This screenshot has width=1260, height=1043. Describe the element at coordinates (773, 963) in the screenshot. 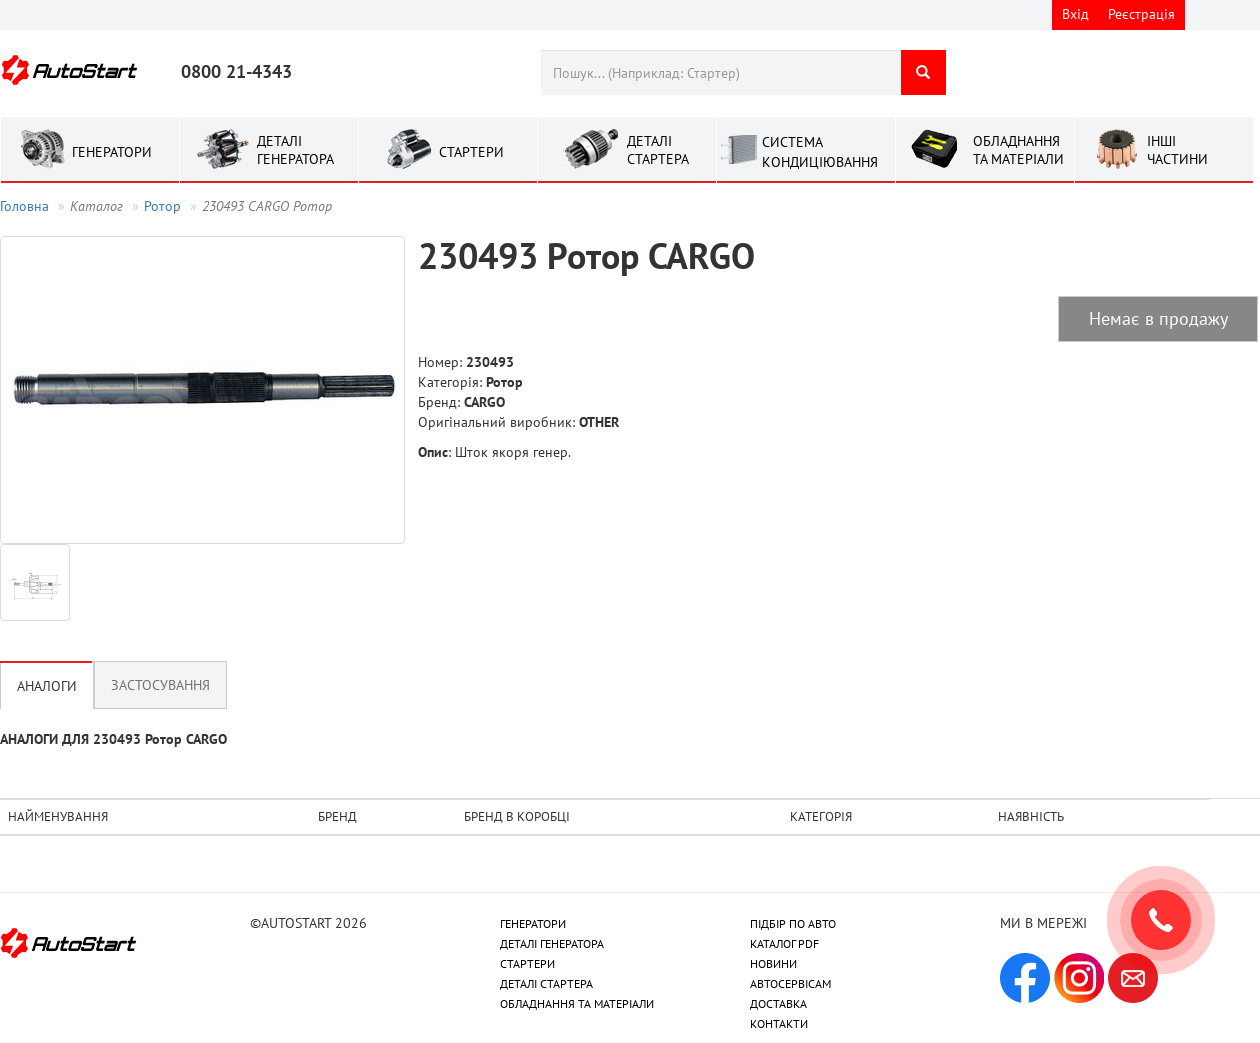

I see `НОВИНИ` at that location.